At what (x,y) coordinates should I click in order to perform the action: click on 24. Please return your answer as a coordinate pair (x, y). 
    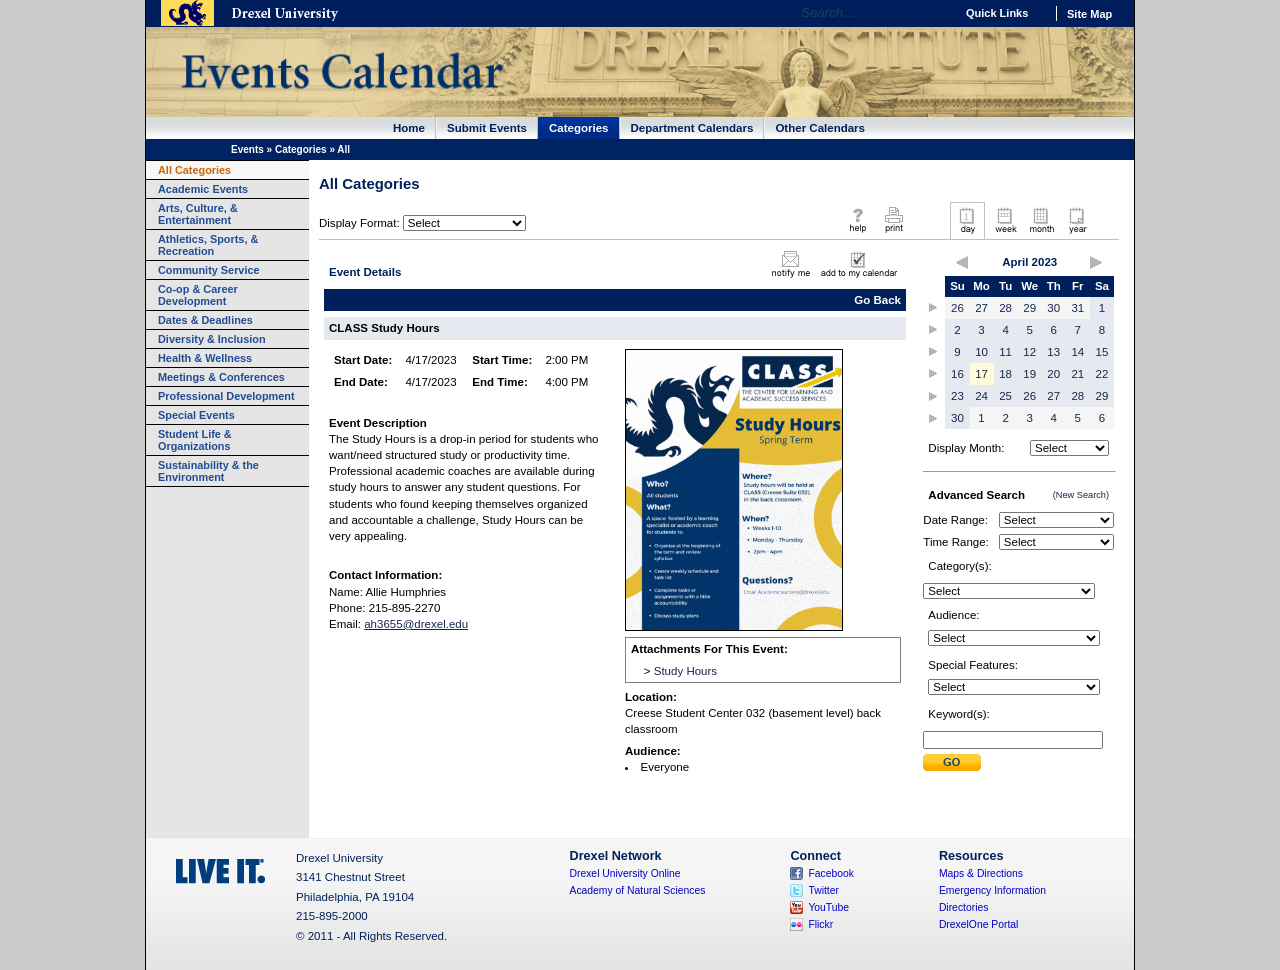
    Looking at the image, I should click on (981, 396).